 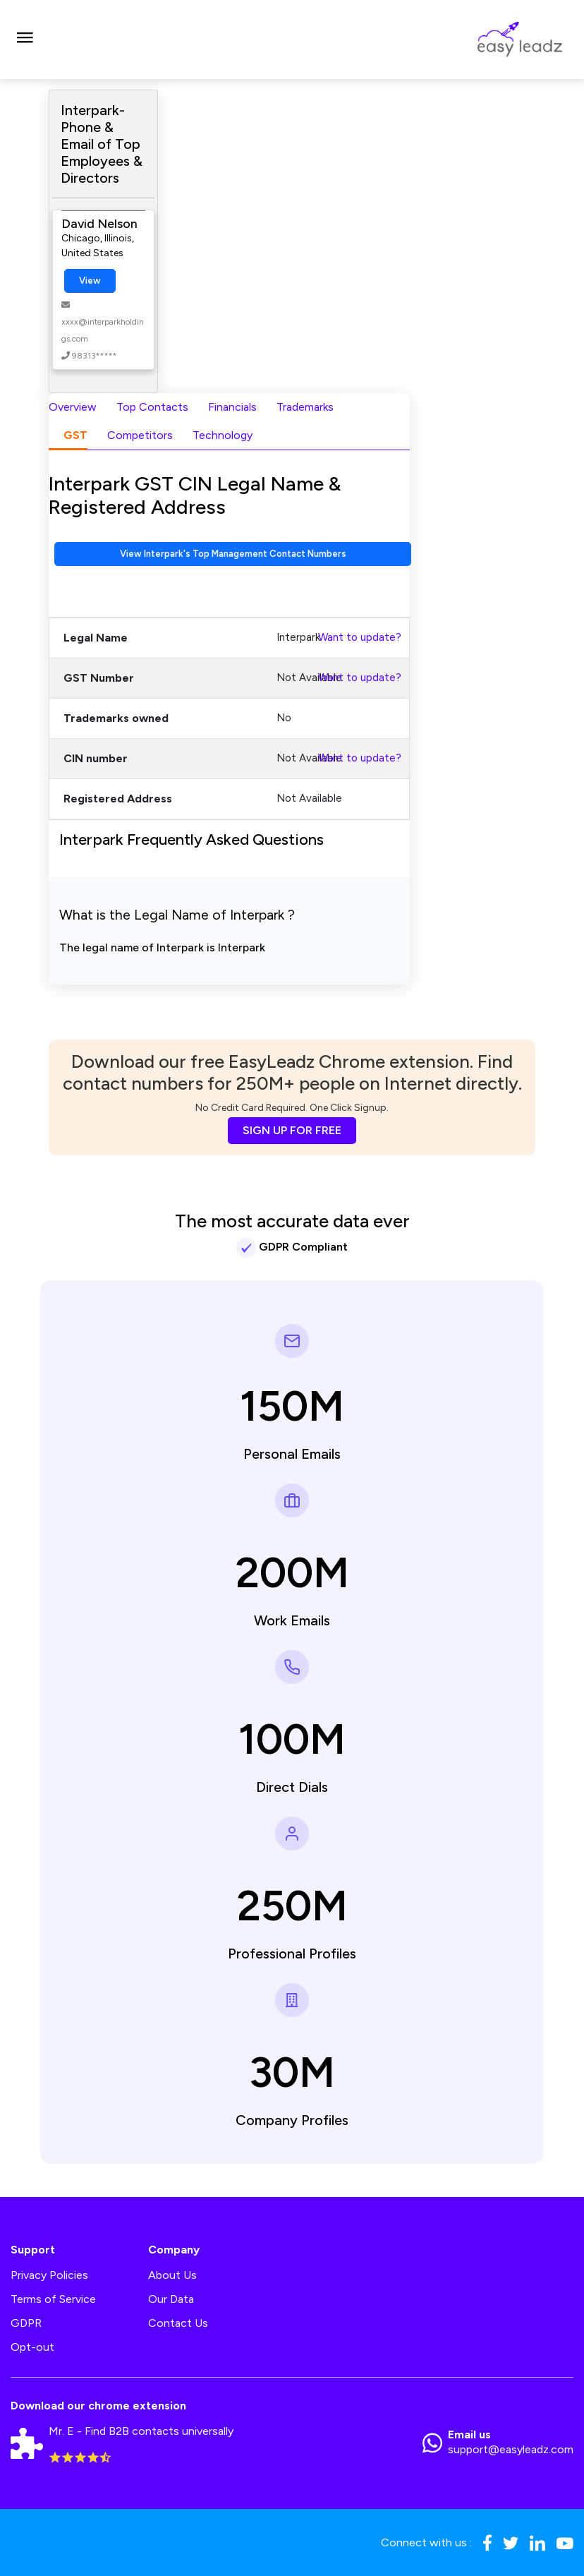 What do you see at coordinates (359, 637) in the screenshot?
I see `Want to update?` at bounding box center [359, 637].